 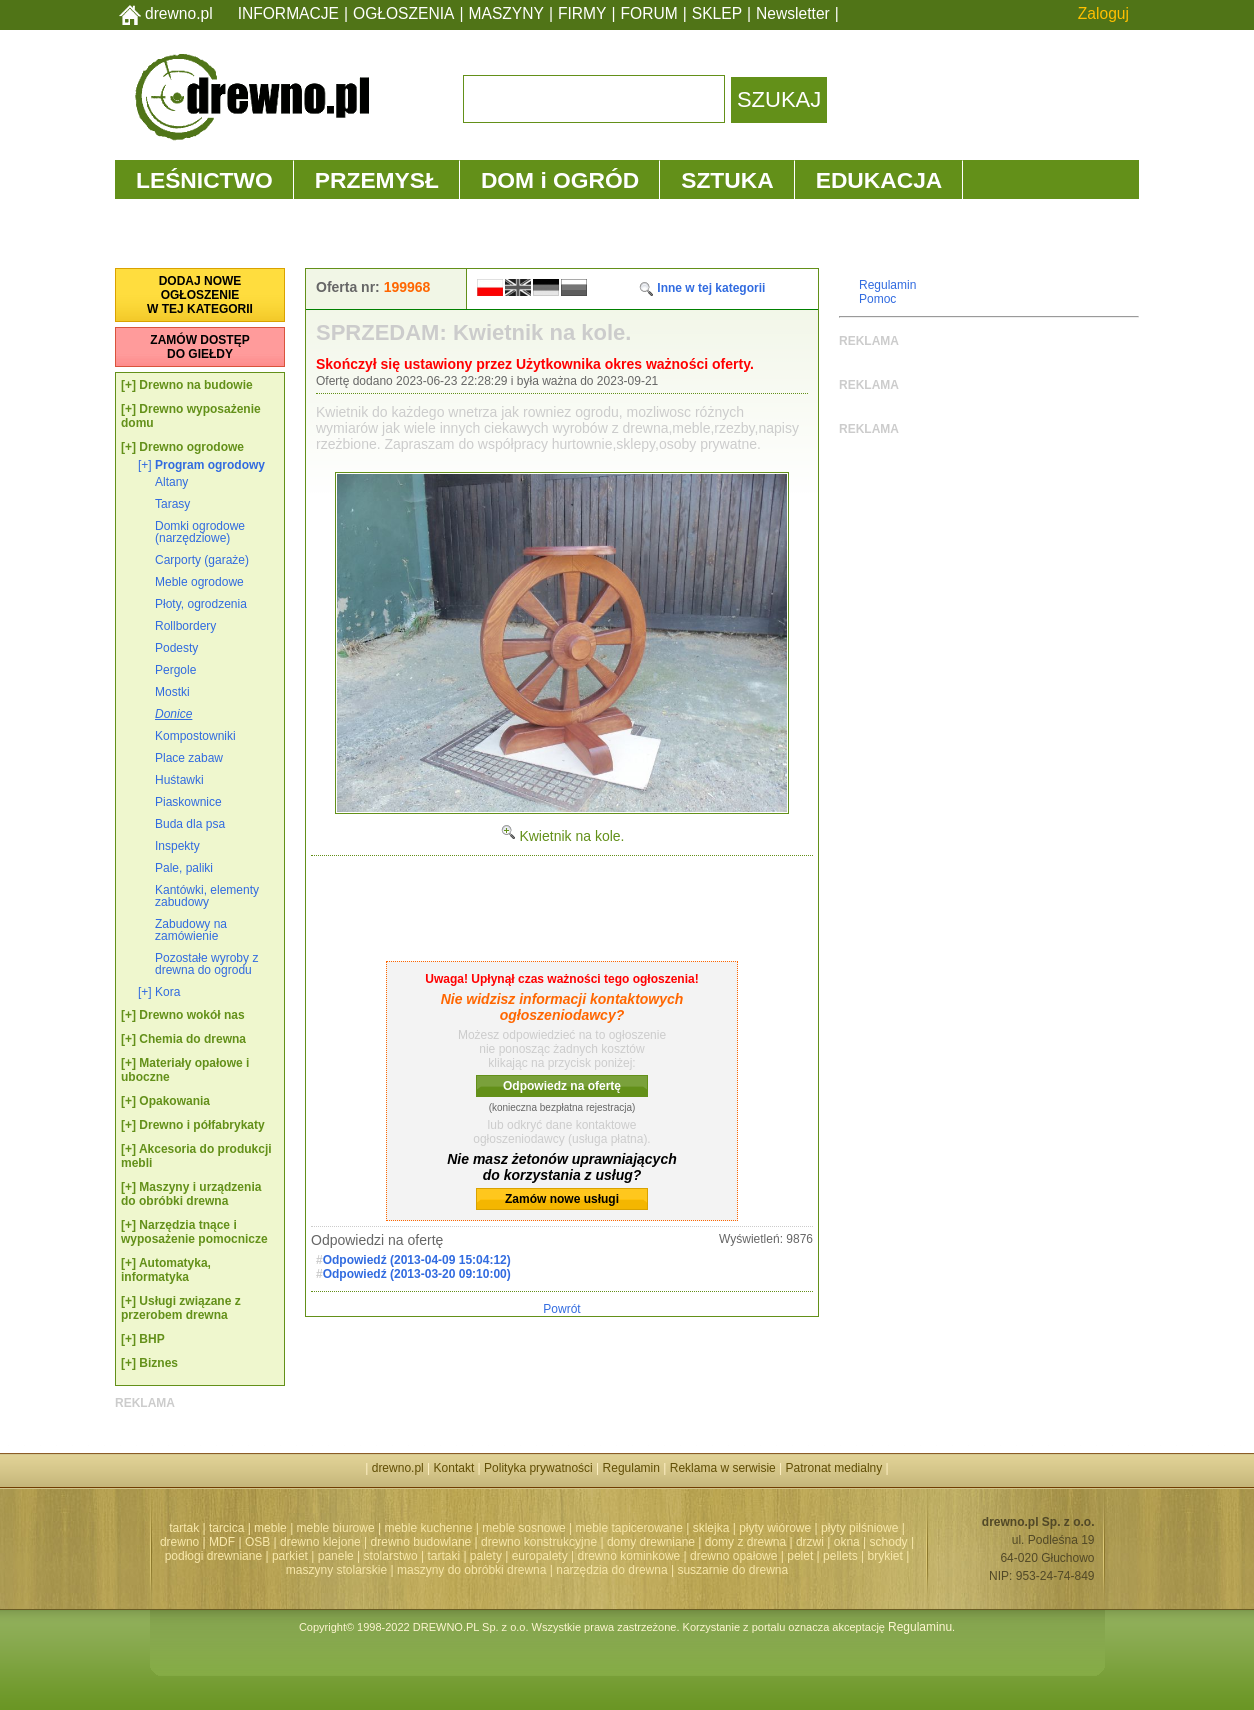 What do you see at coordinates (179, 780) in the screenshot?
I see `Huśtawki` at bounding box center [179, 780].